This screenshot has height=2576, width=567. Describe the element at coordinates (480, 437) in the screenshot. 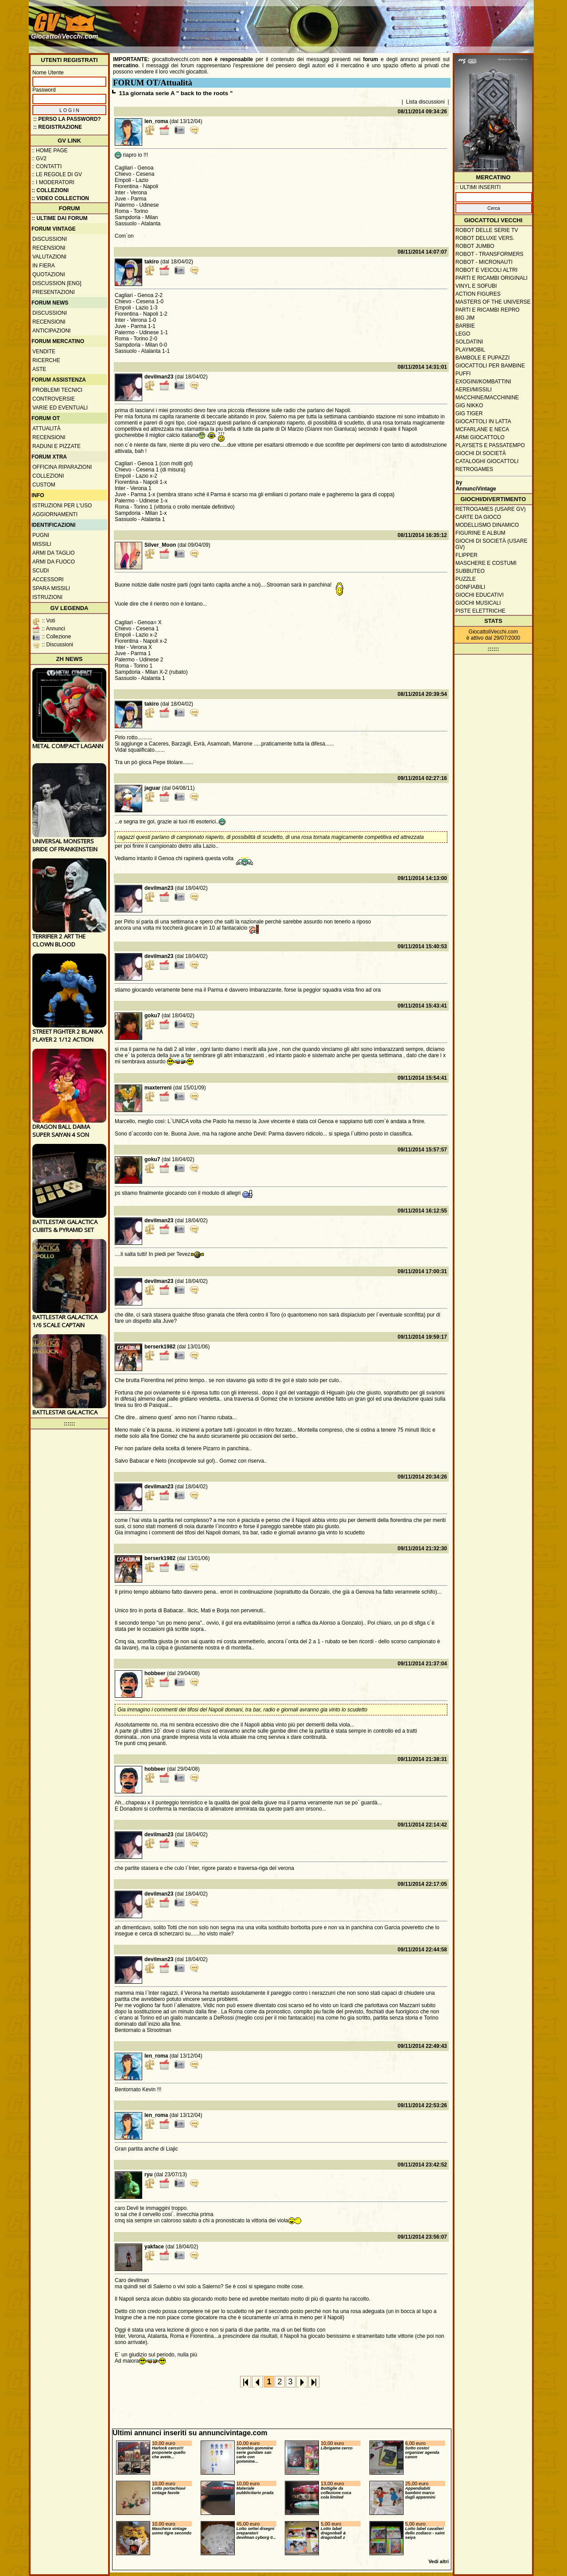

I see `Armi giocattolo` at that location.